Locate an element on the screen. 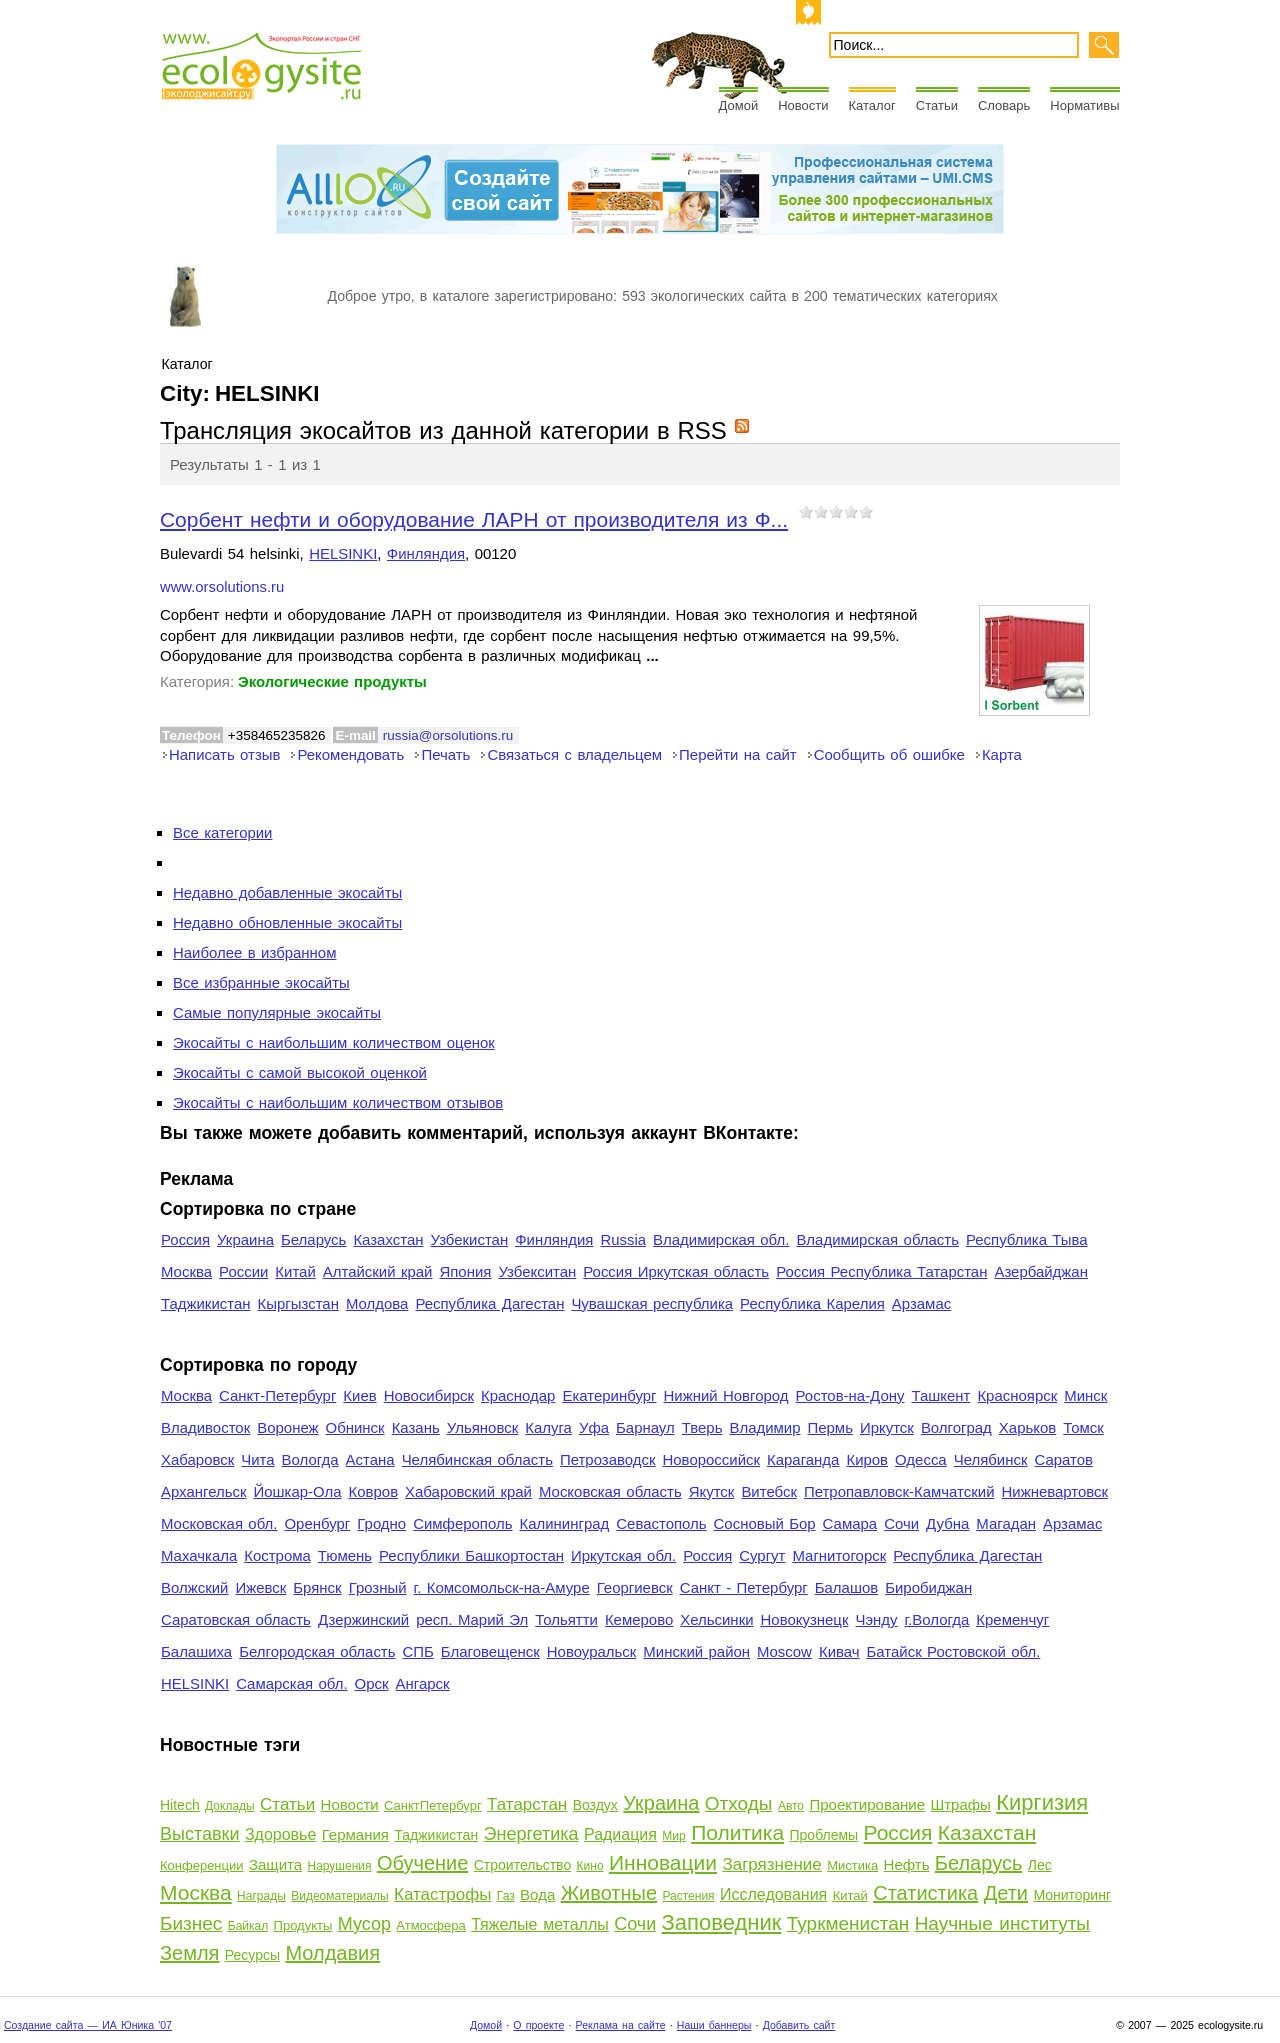 Image resolution: width=1280 pixels, height=2043 pixels. Минск is located at coordinates (1085, 1395).